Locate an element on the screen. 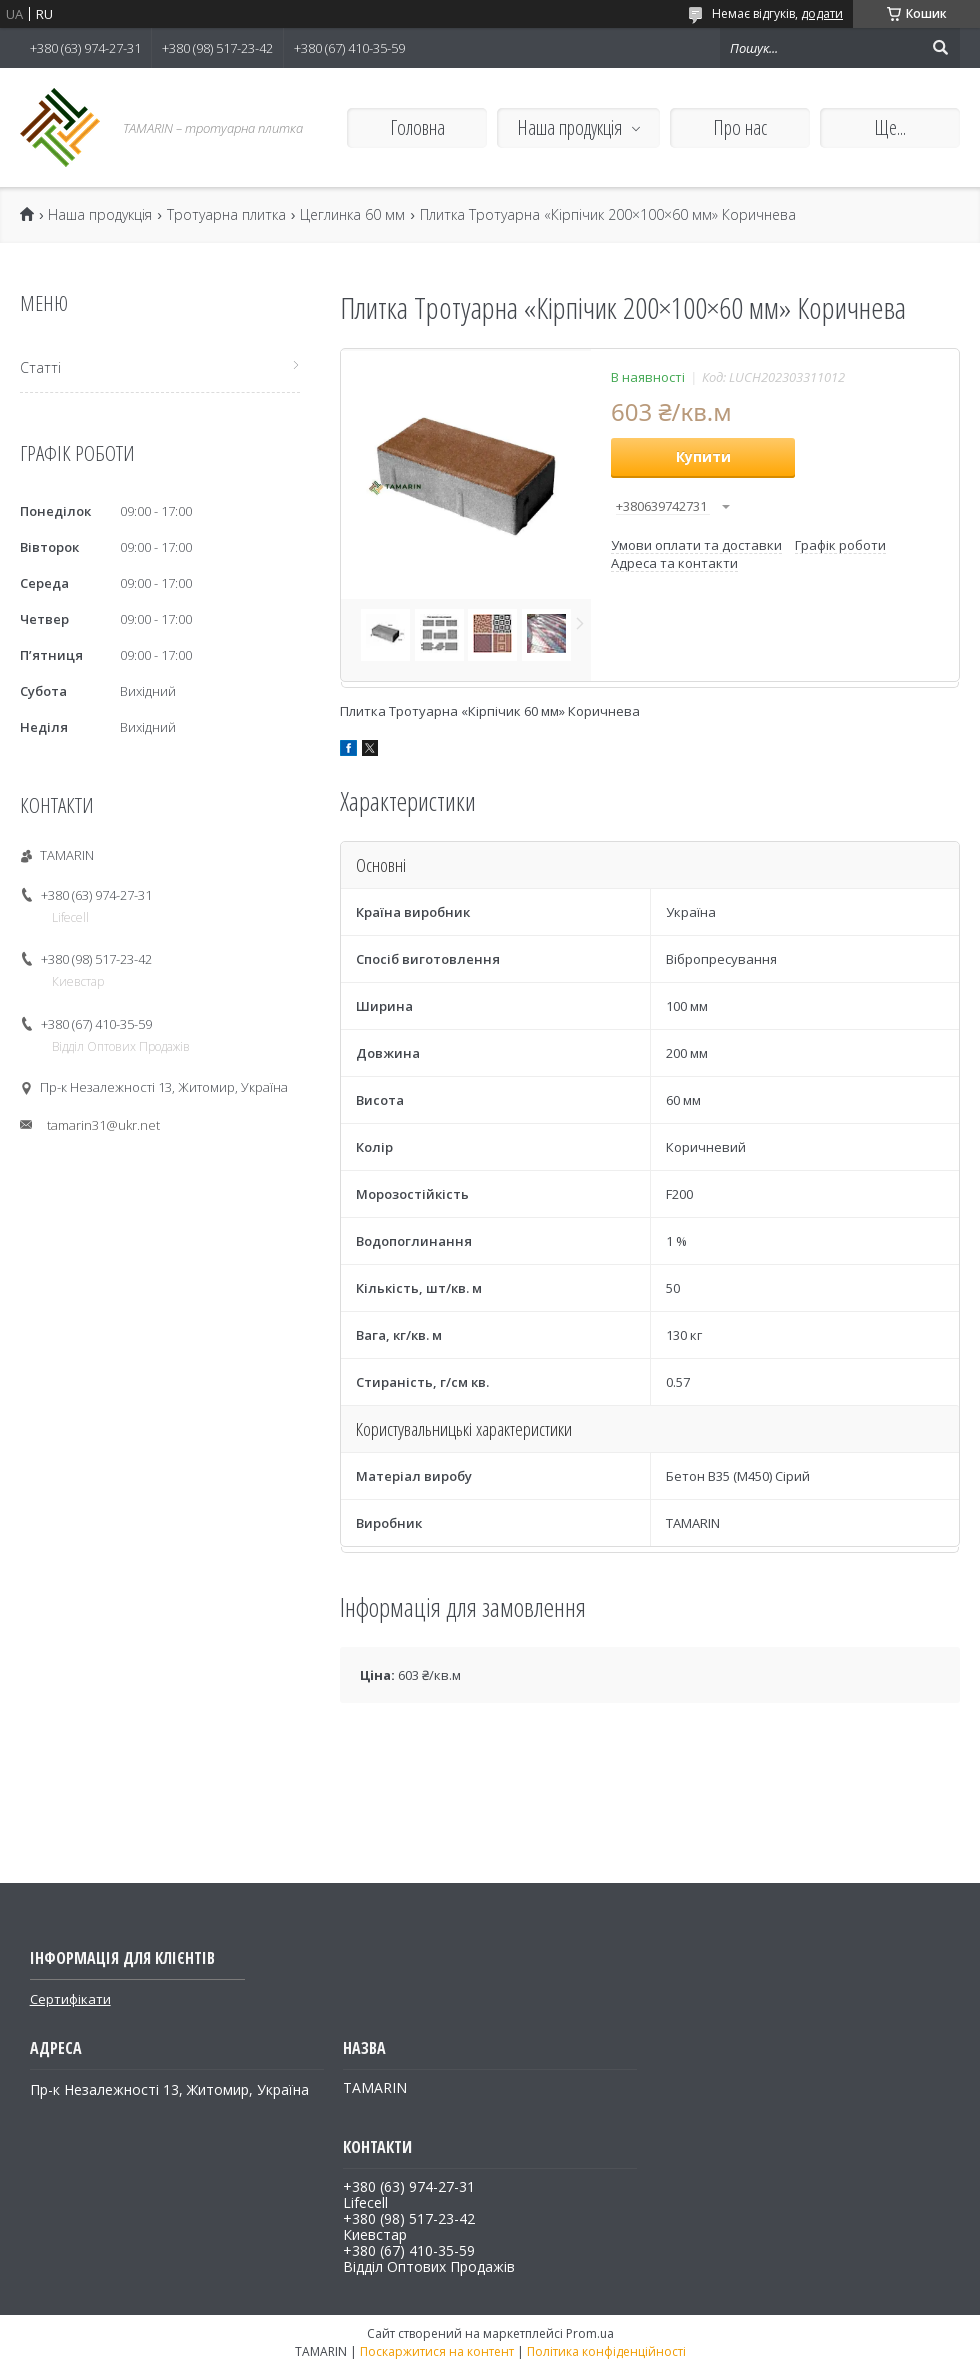  Статті is located at coordinates (40, 367).